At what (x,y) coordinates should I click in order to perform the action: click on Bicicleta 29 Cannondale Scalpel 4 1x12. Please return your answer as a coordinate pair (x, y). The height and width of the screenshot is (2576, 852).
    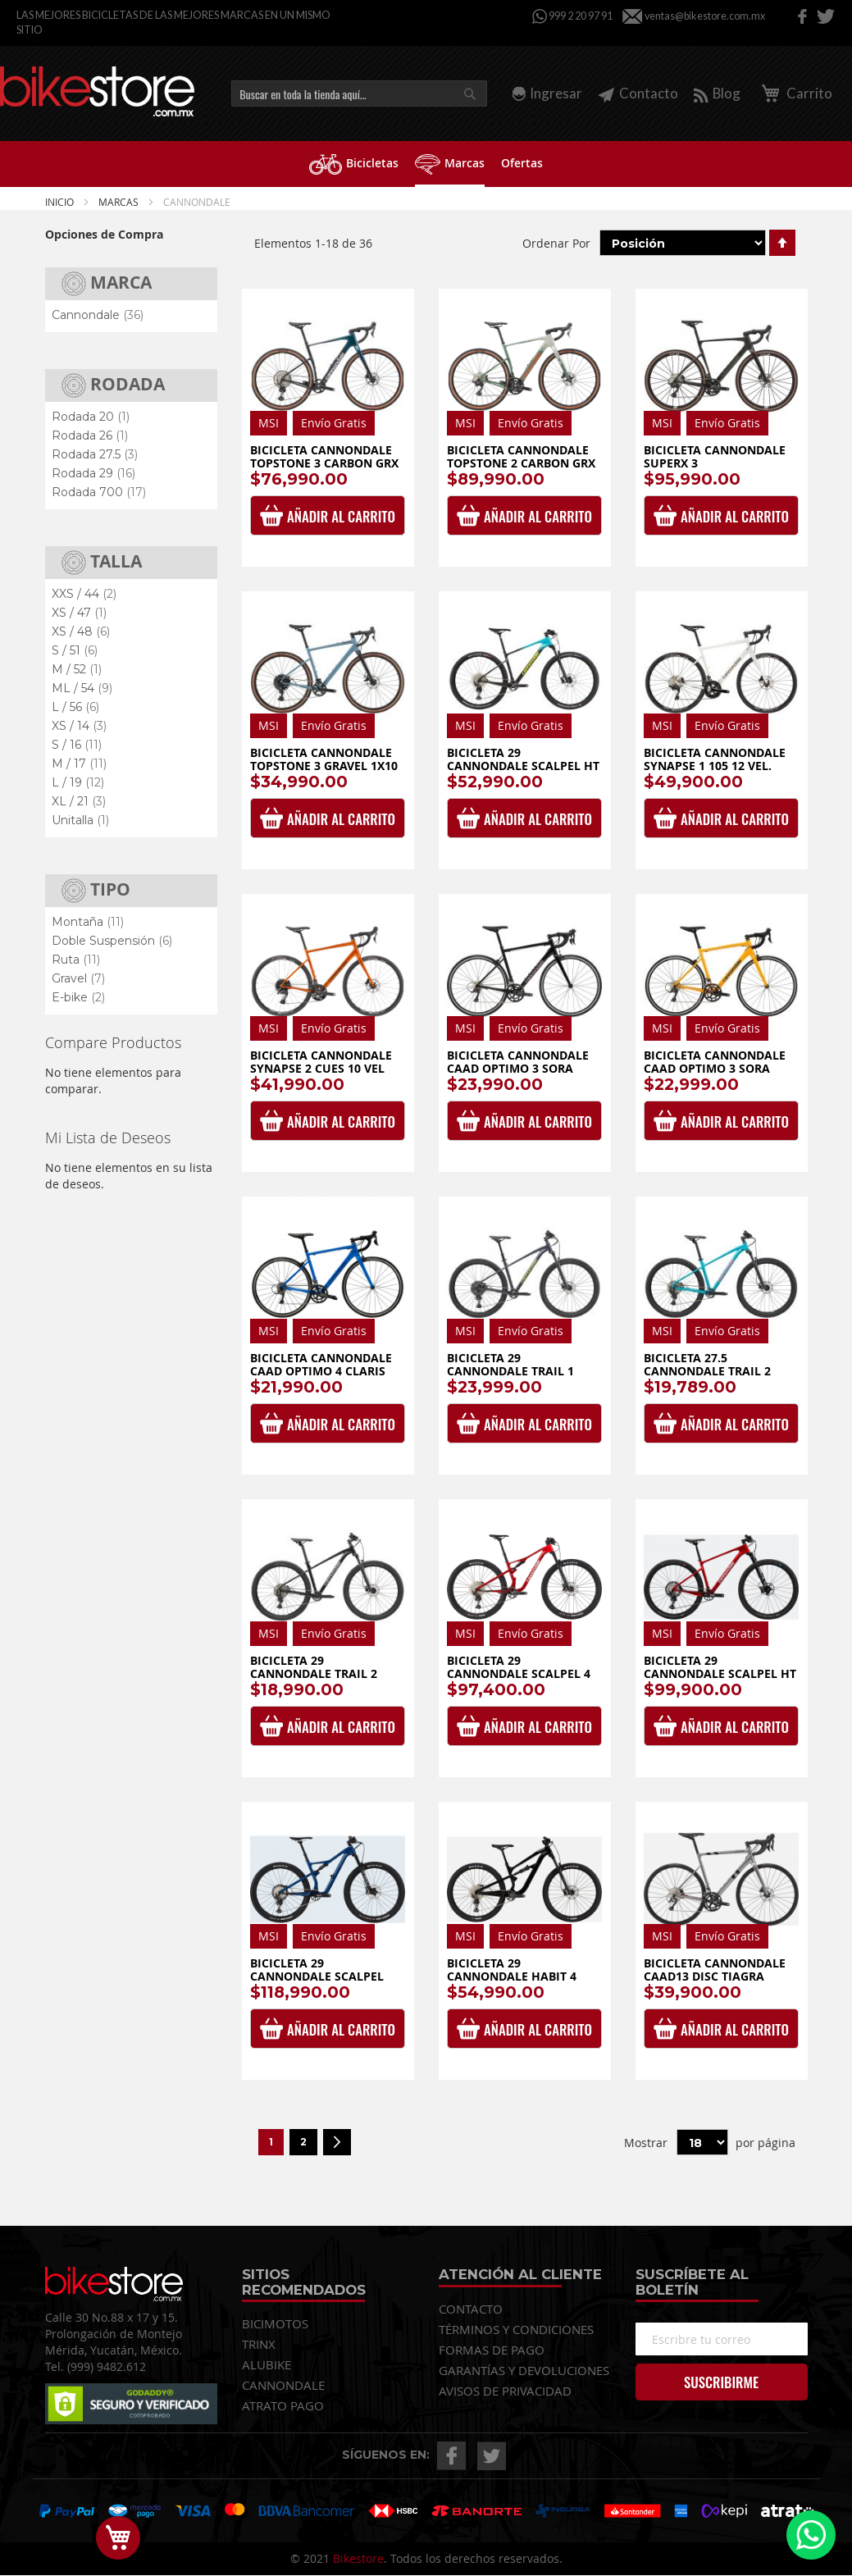
    Looking at the image, I should click on (518, 1673).